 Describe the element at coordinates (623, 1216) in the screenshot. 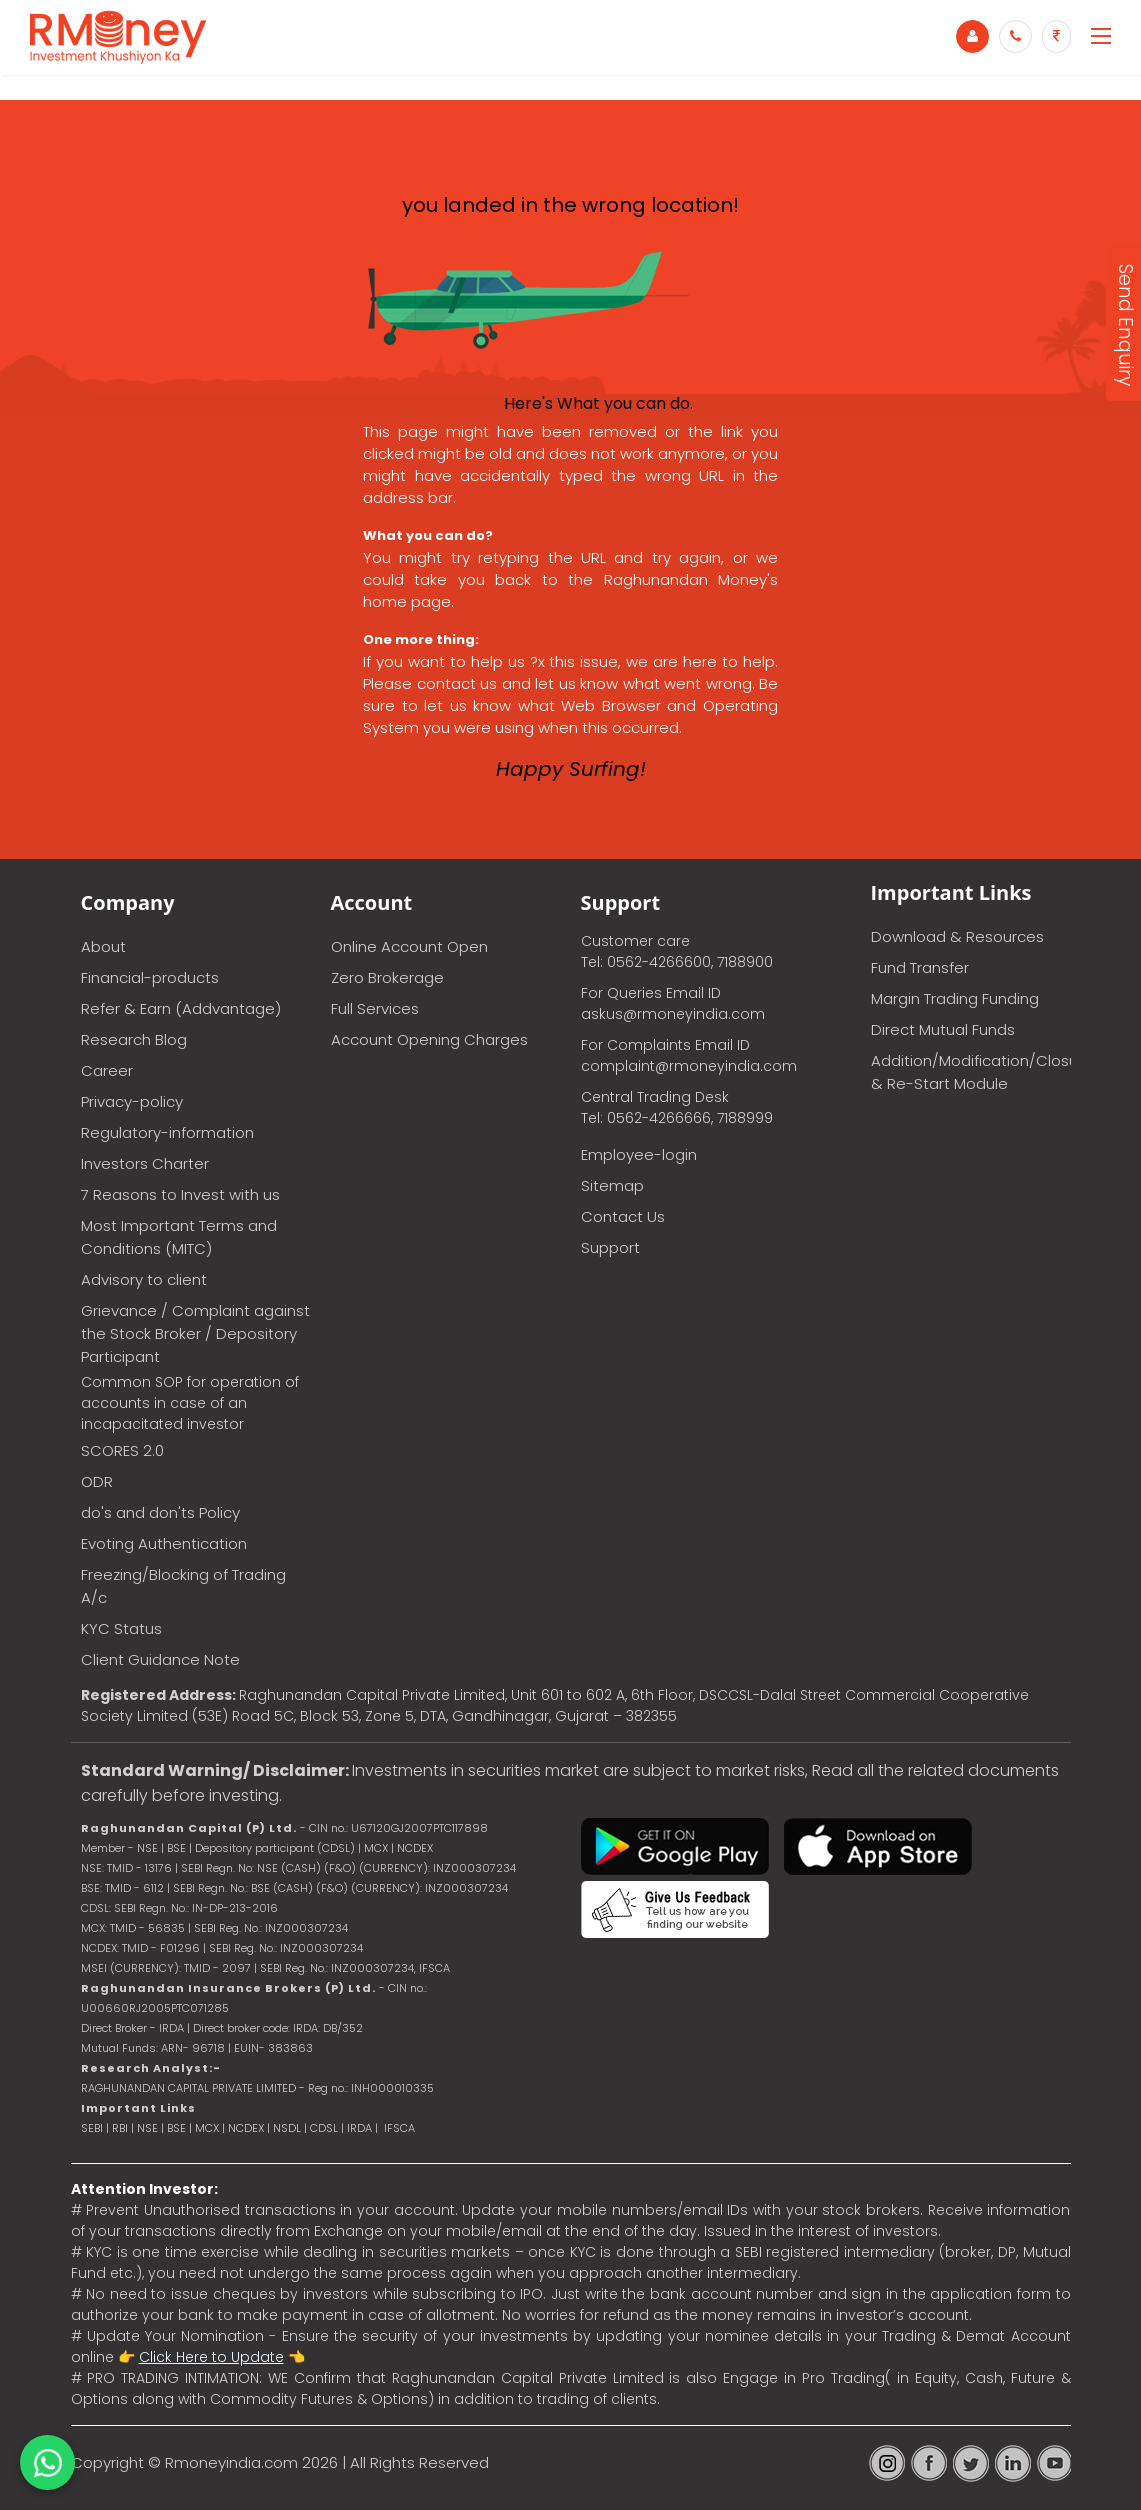

I see `Contact Us` at that location.